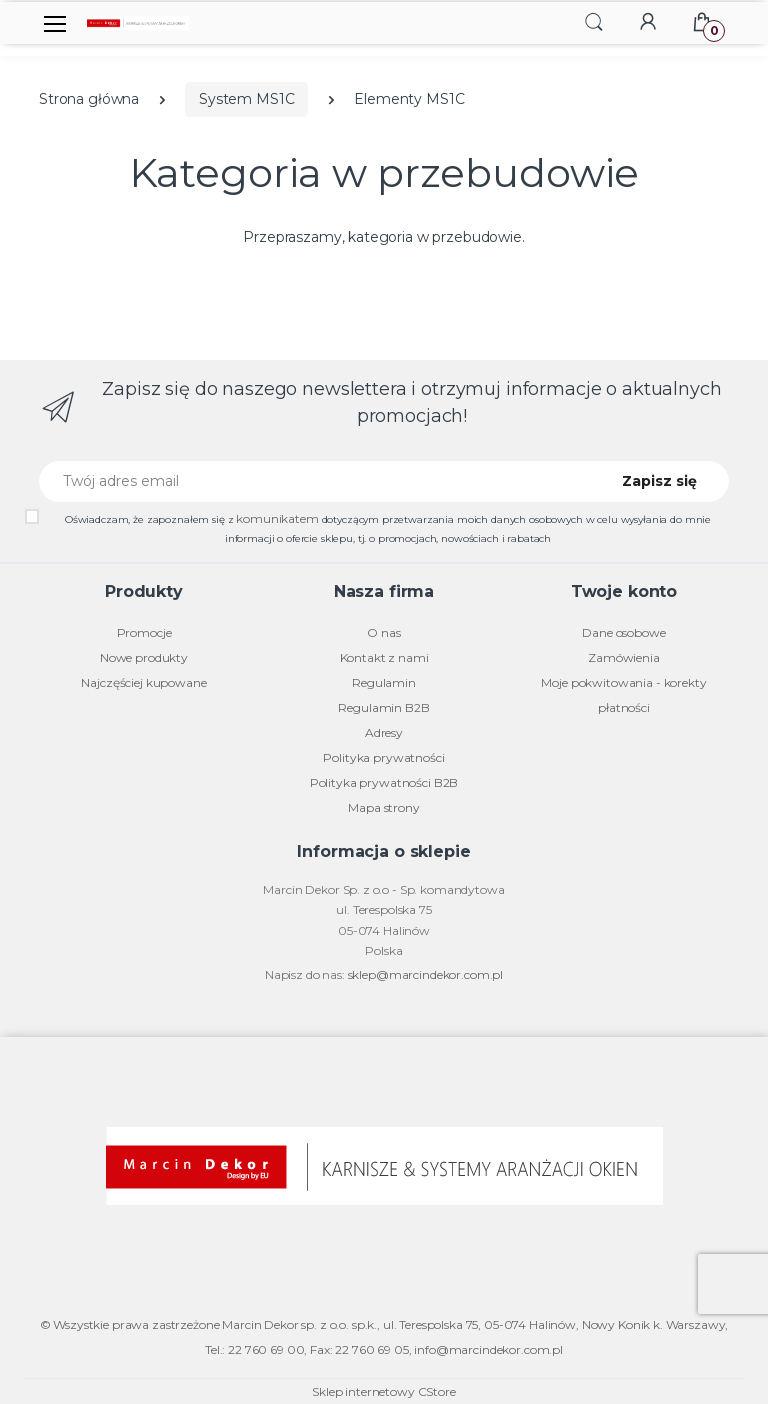  Describe the element at coordinates (384, 1391) in the screenshot. I see `Sklep internetowy CStore` at that location.